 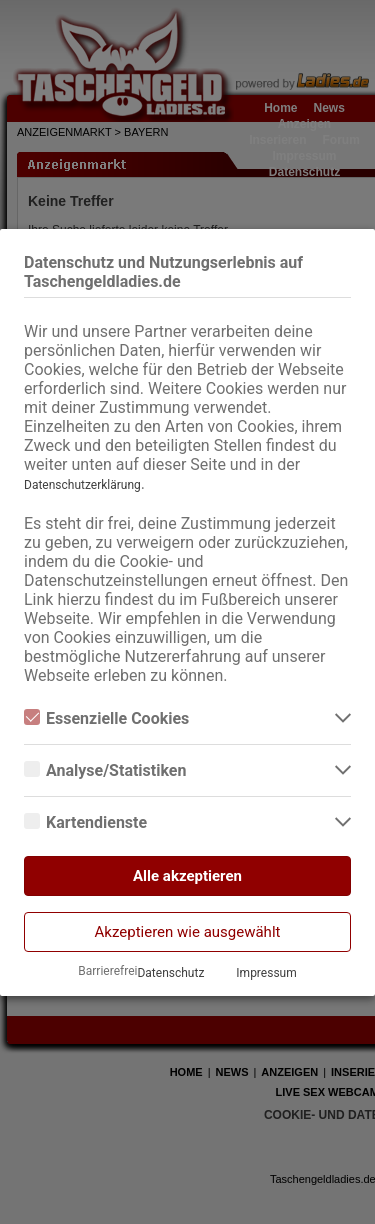 What do you see at coordinates (106, 718) in the screenshot?
I see `Essenzielle Cookies` at bounding box center [106, 718].